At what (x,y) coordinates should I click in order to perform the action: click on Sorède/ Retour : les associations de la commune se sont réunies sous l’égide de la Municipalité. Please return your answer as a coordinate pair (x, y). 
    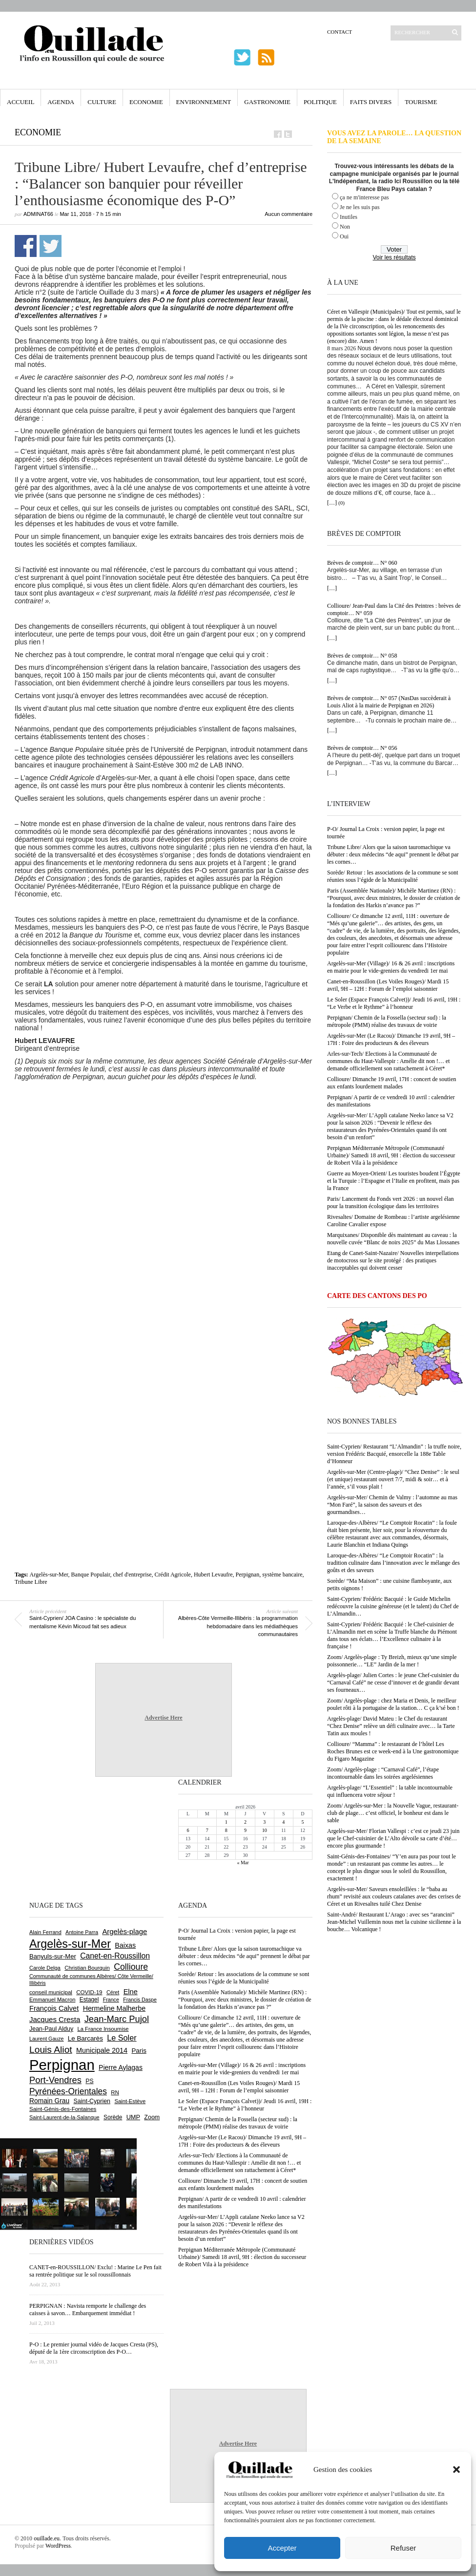
    Looking at the image, I should click on (392, 876).